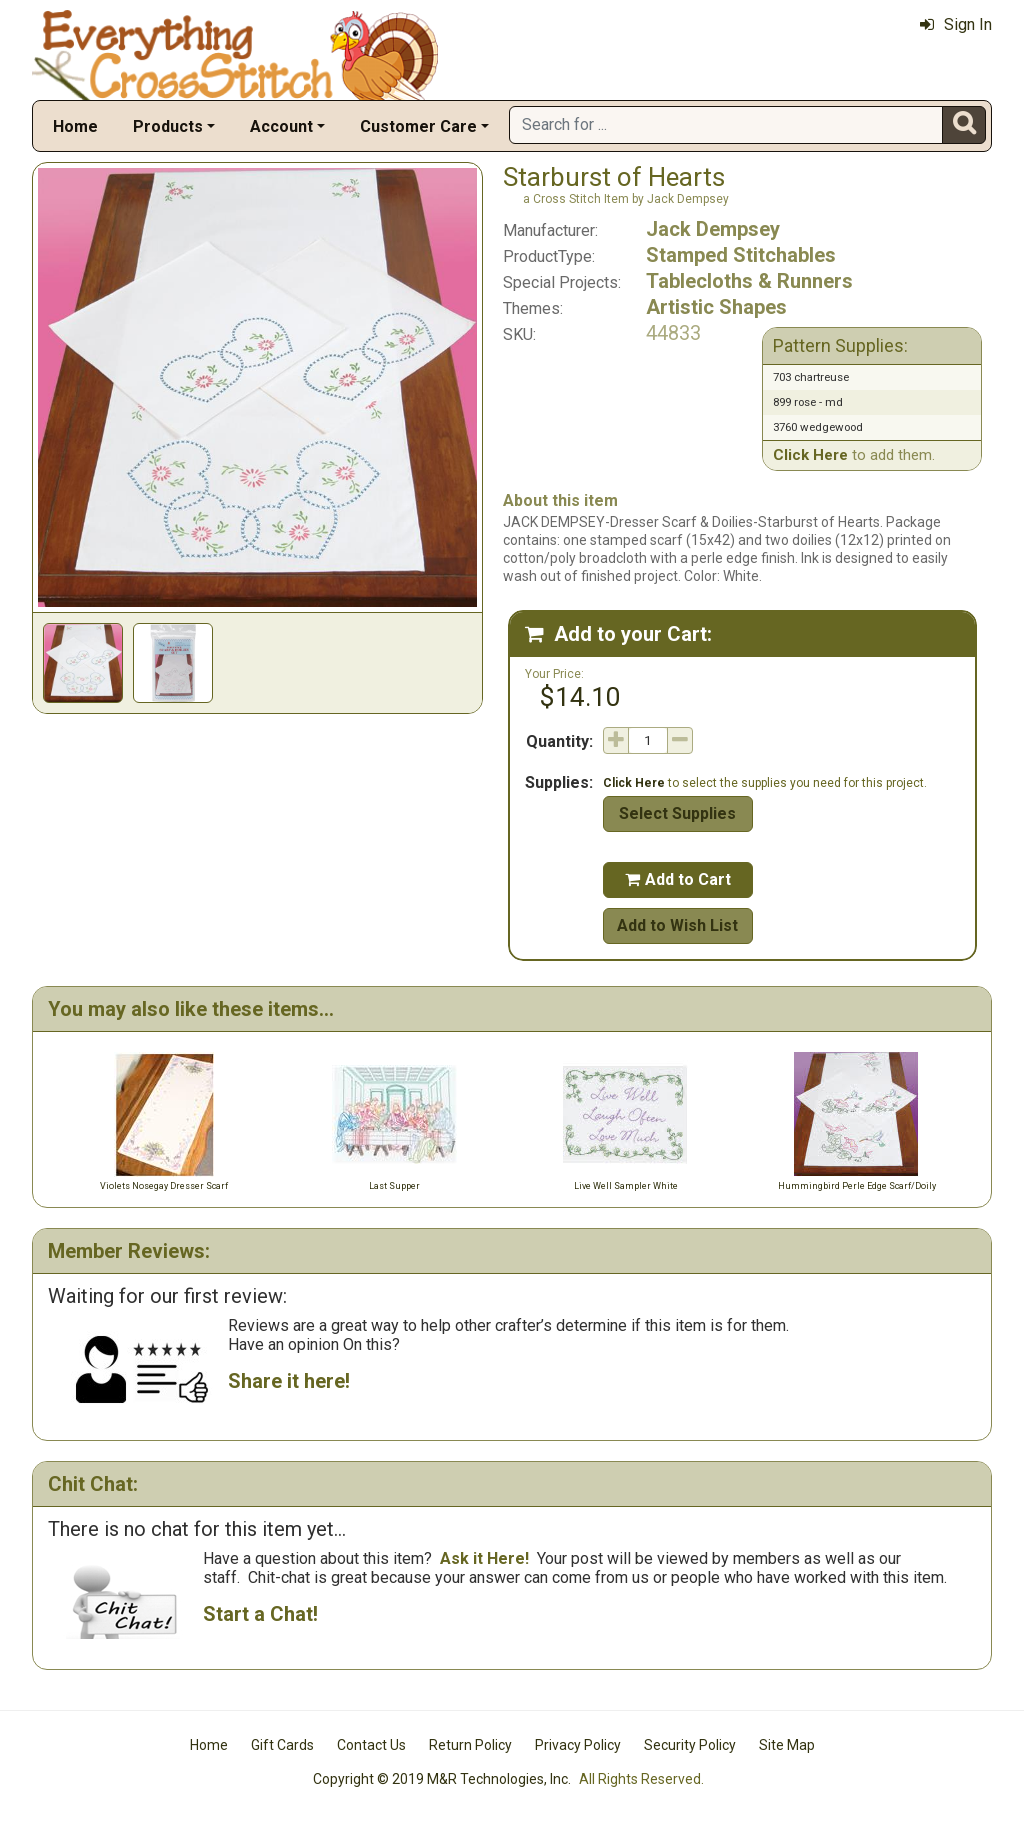 The height and width of the screenshot is (1828, 1024). What do you see at coordinates (470, 1745) in the screenshot?
I see `Return Policy` at bounding box center [470, 1745].